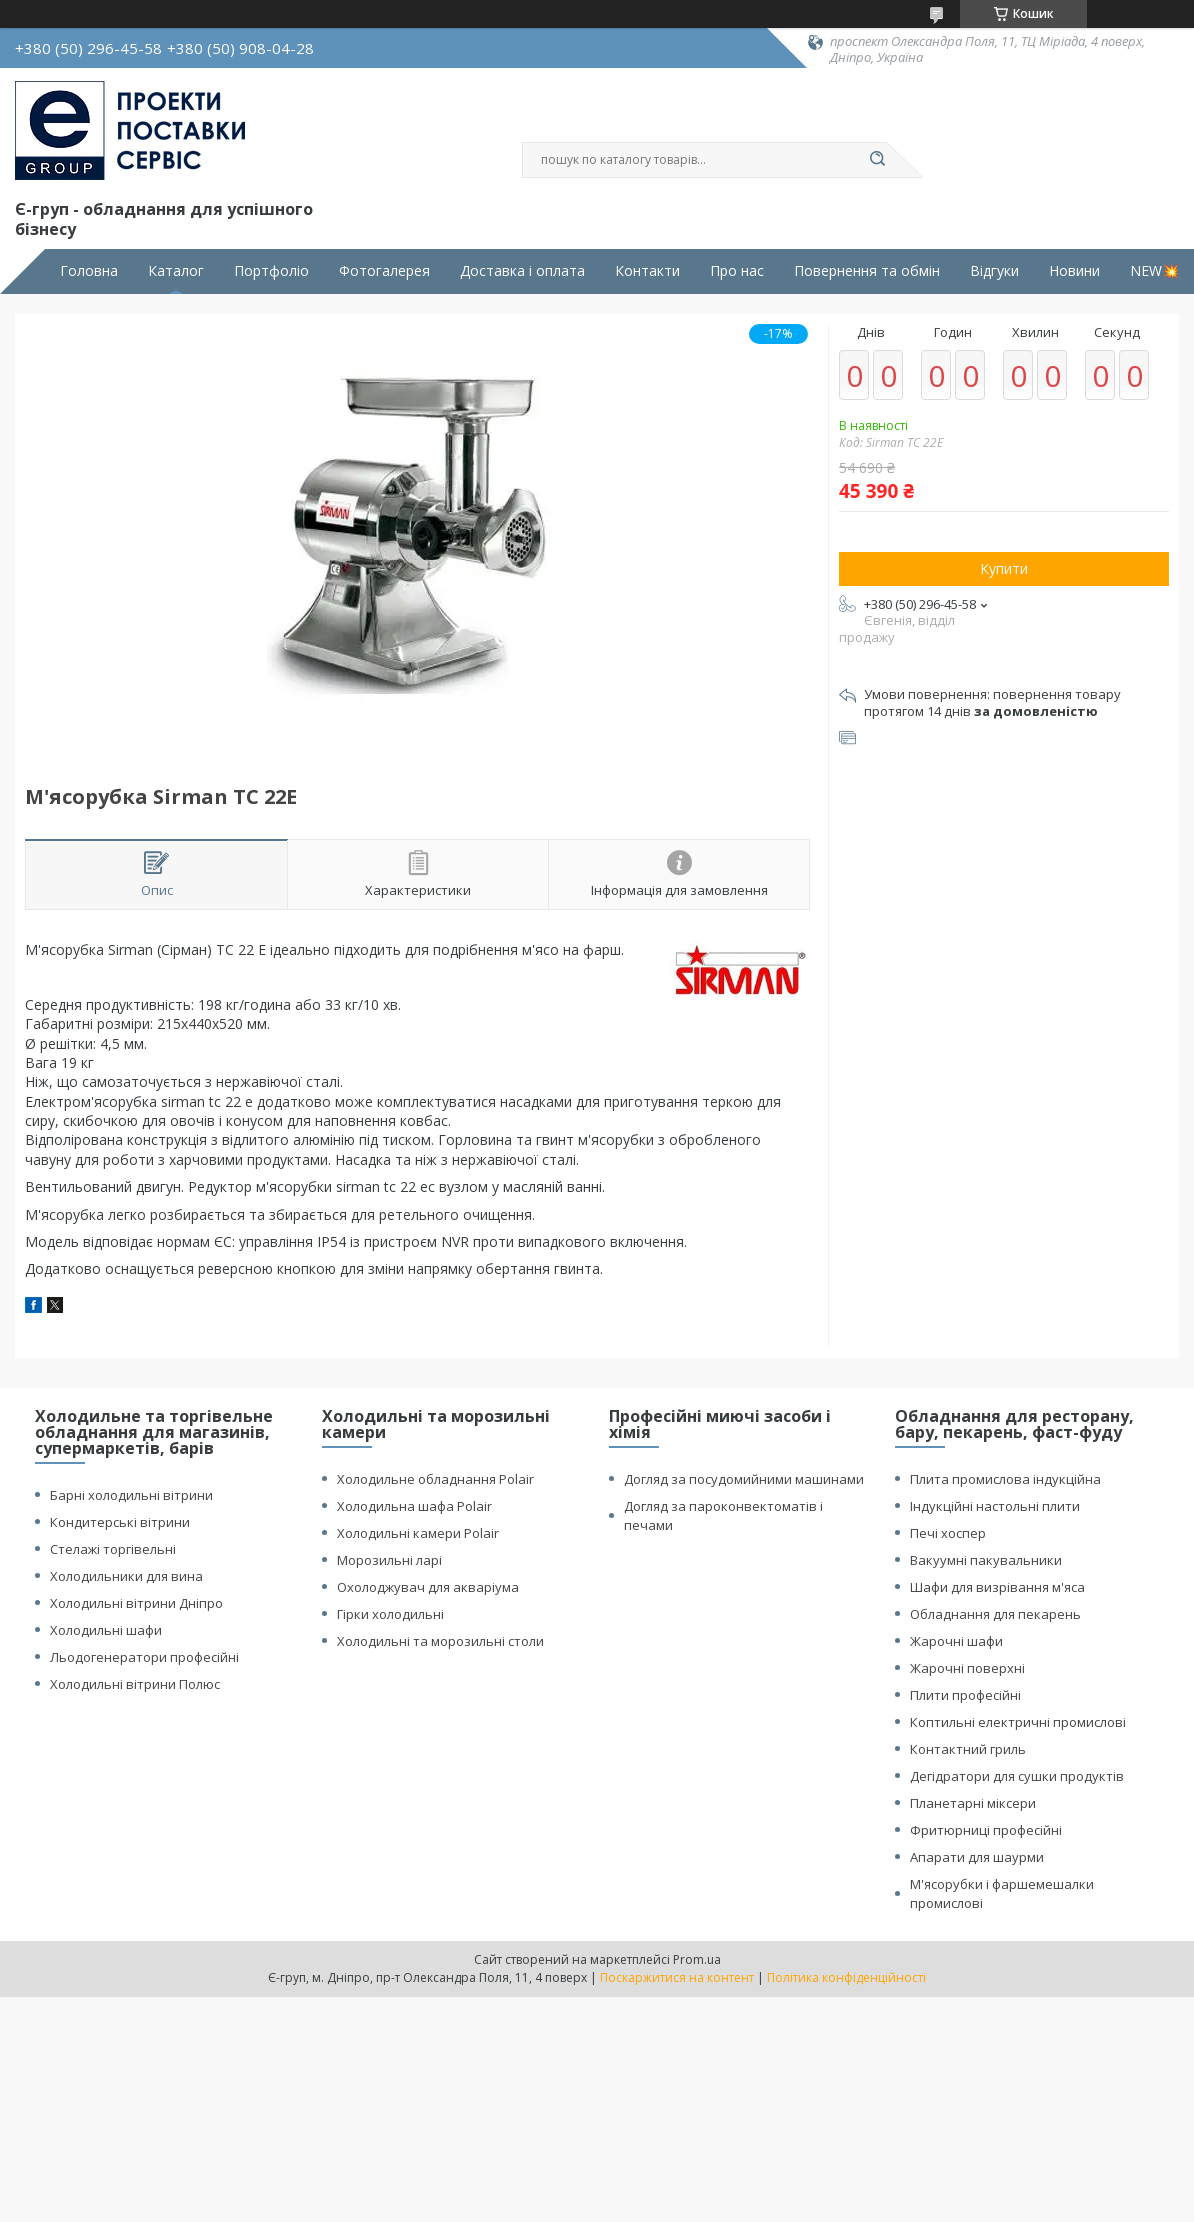  Describe the element at coordinates (106, 1630) in the screenshot. I see `Холодильні шафи` at that location.